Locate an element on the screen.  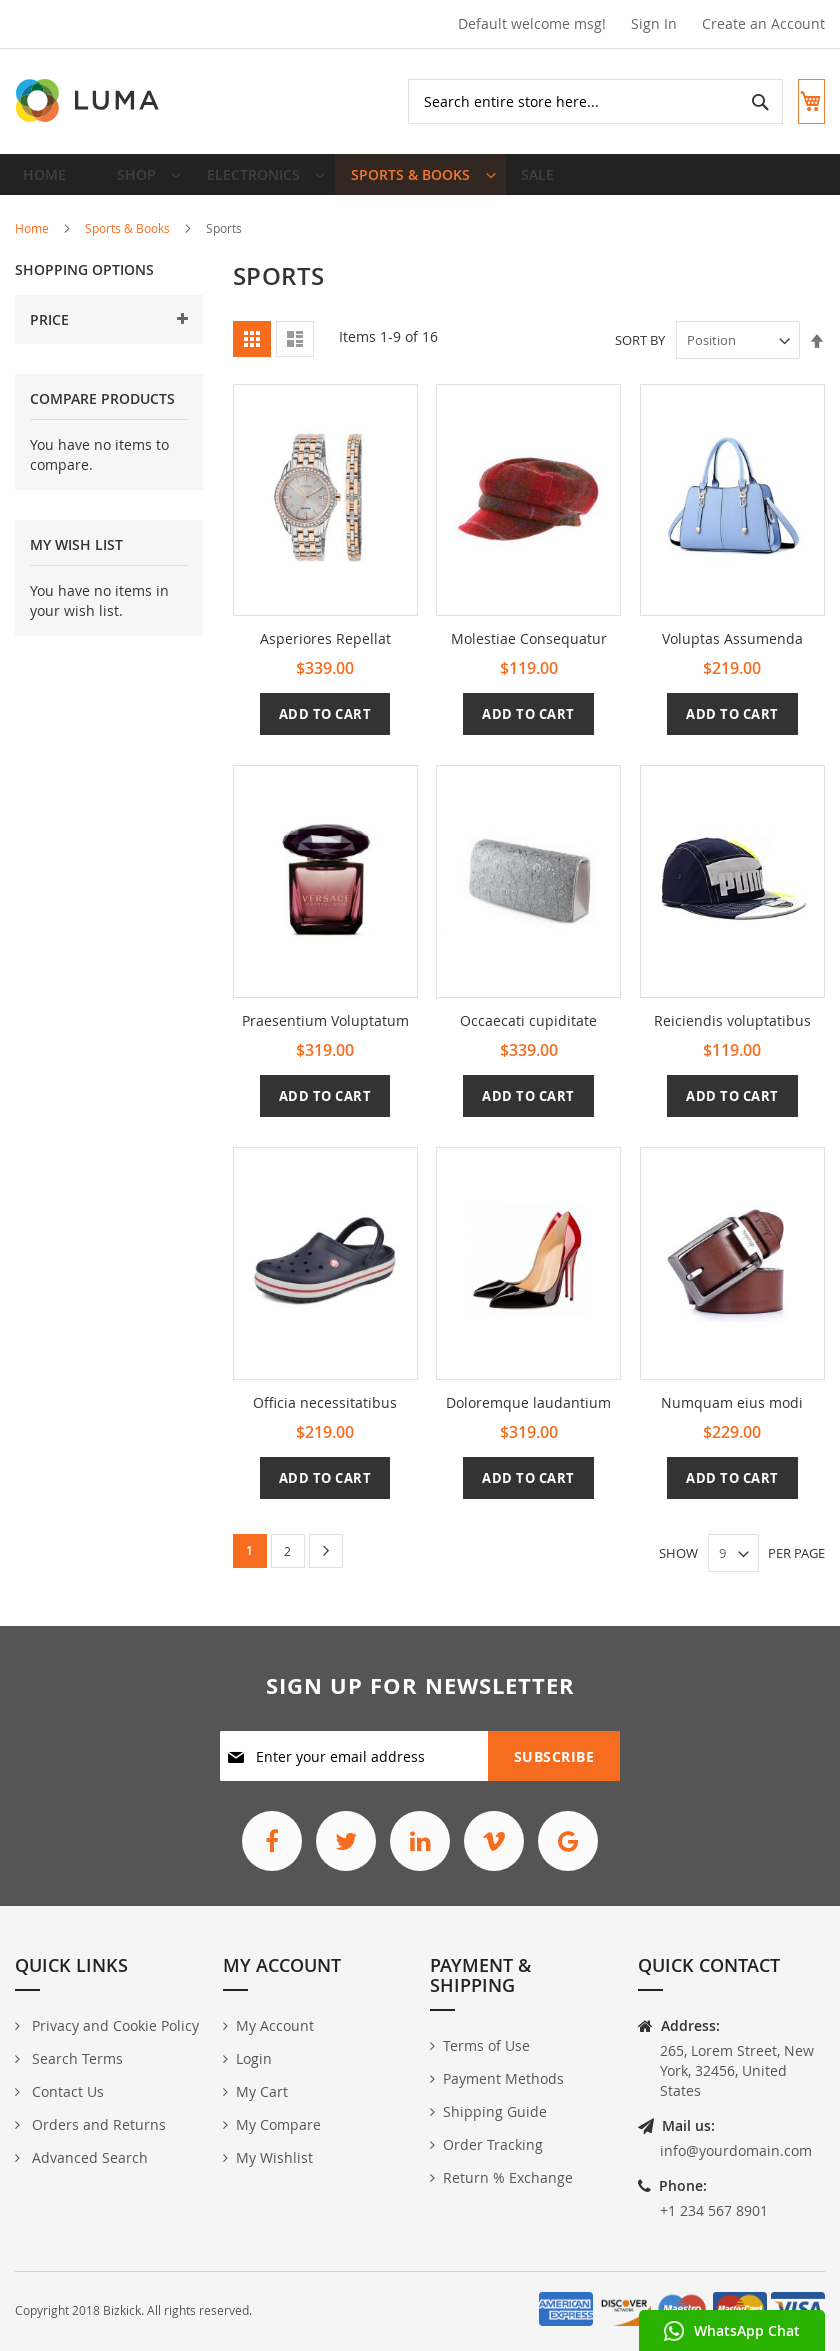
Login is located at coordinates (254, 2058).